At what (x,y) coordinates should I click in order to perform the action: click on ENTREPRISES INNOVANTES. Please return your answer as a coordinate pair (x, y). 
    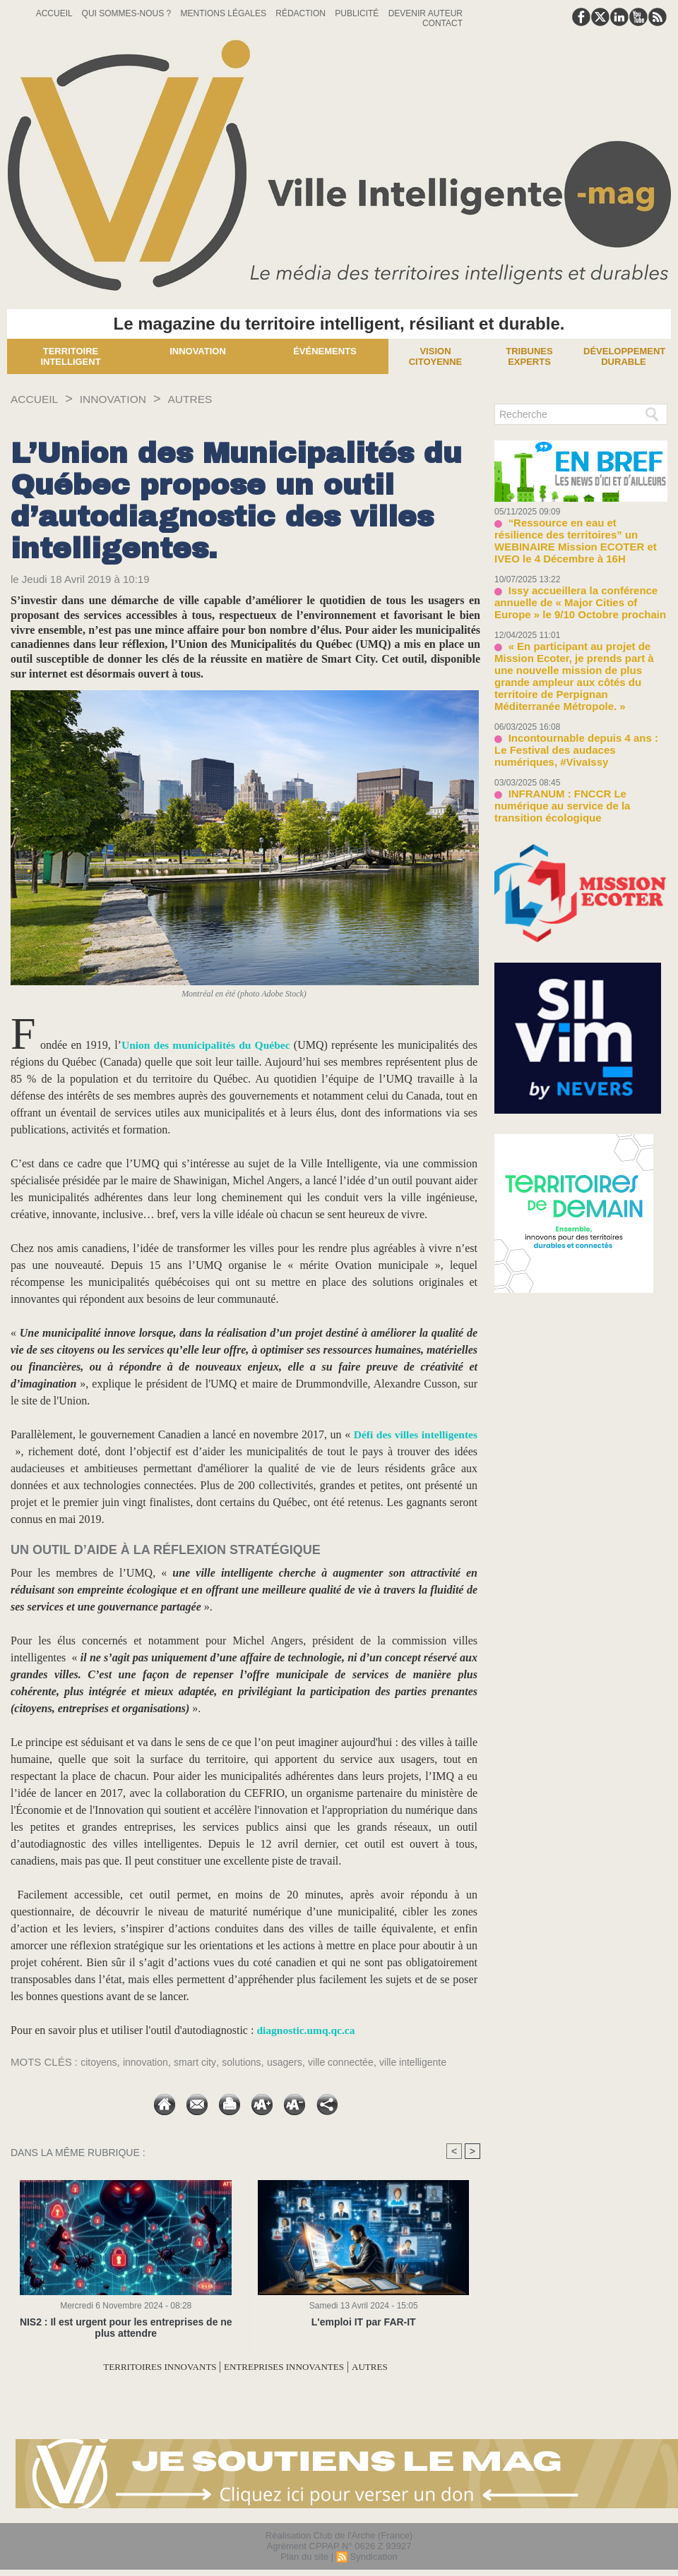
    Looking at the image, I should click on (293, 2367).